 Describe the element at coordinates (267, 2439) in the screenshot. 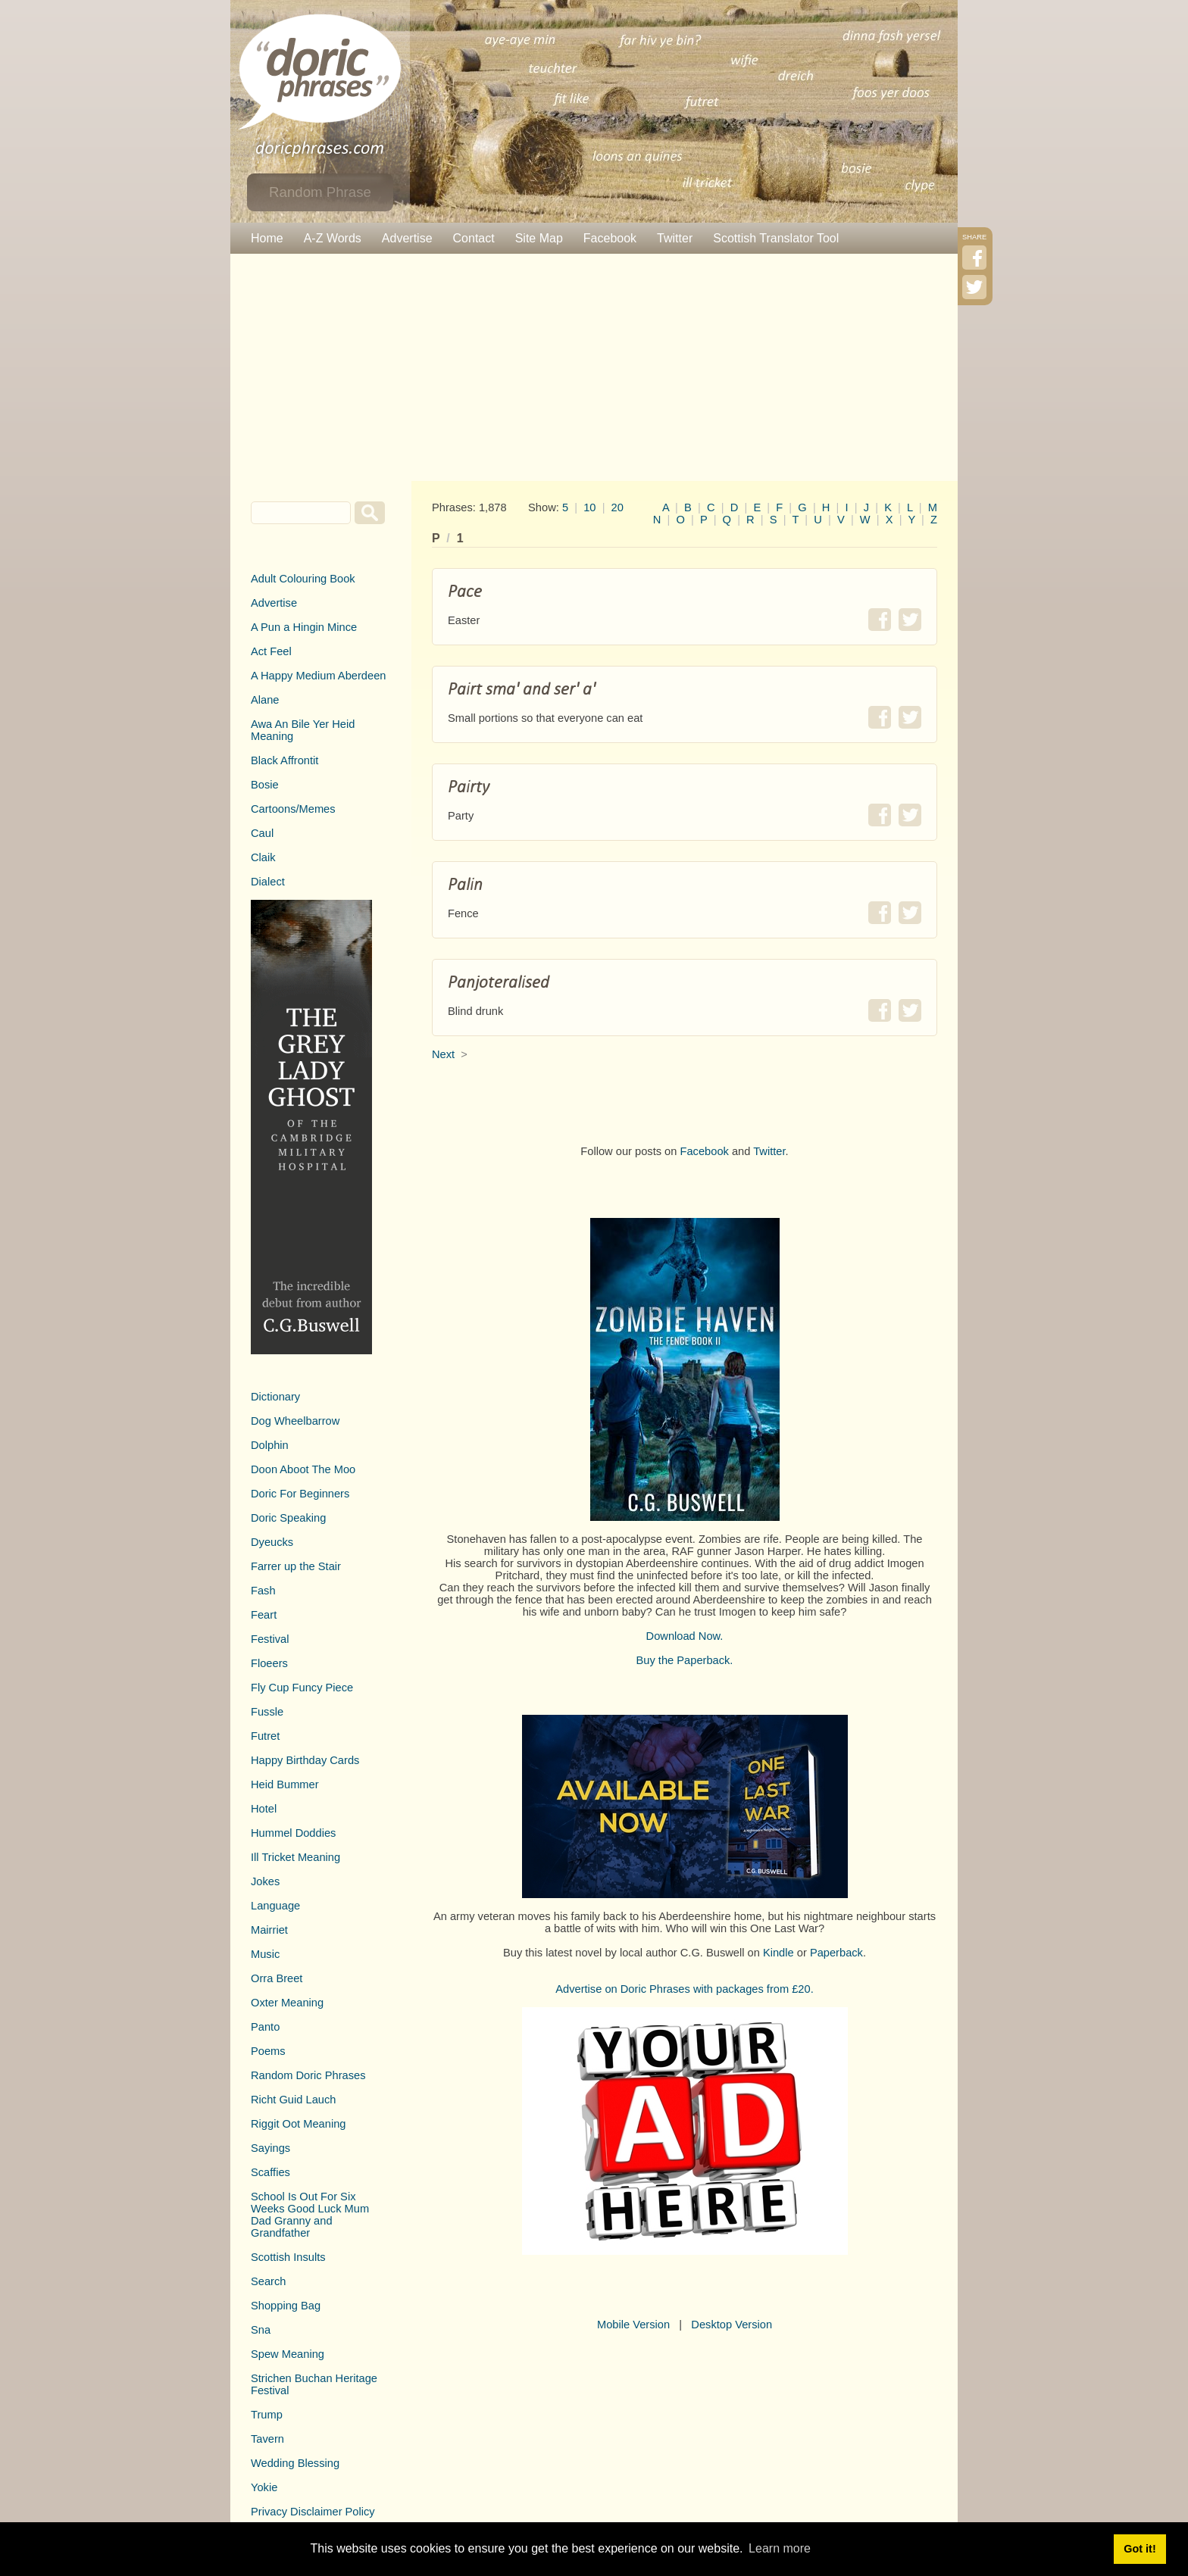

I see `Tavern` at that location.